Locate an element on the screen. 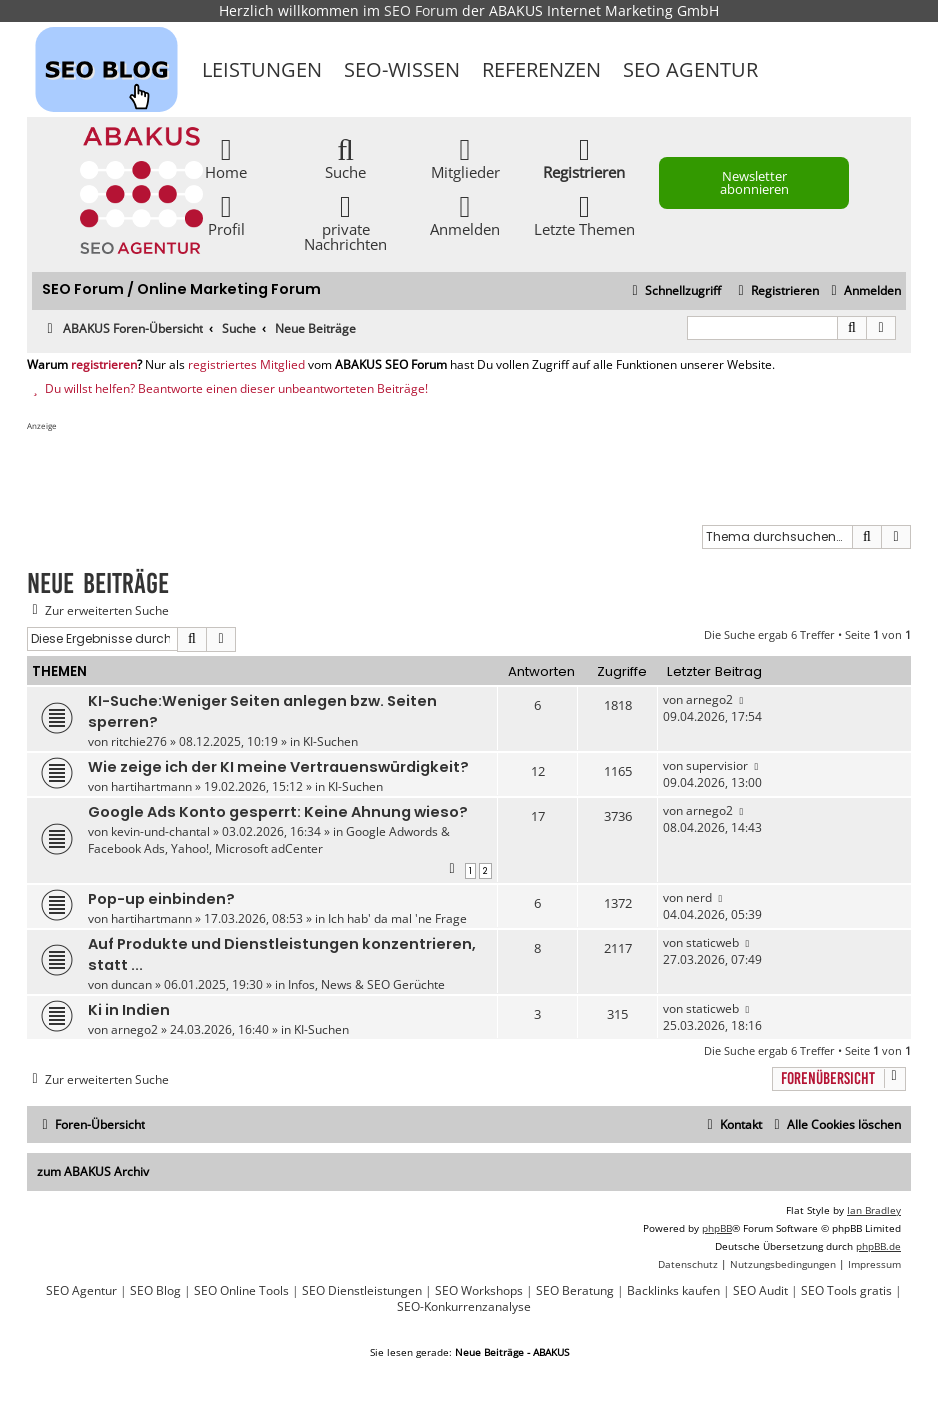 Image resolution: width=938 pixels, height=1416 pixels. Ki in Indien is located at coordinates (129, 1010).